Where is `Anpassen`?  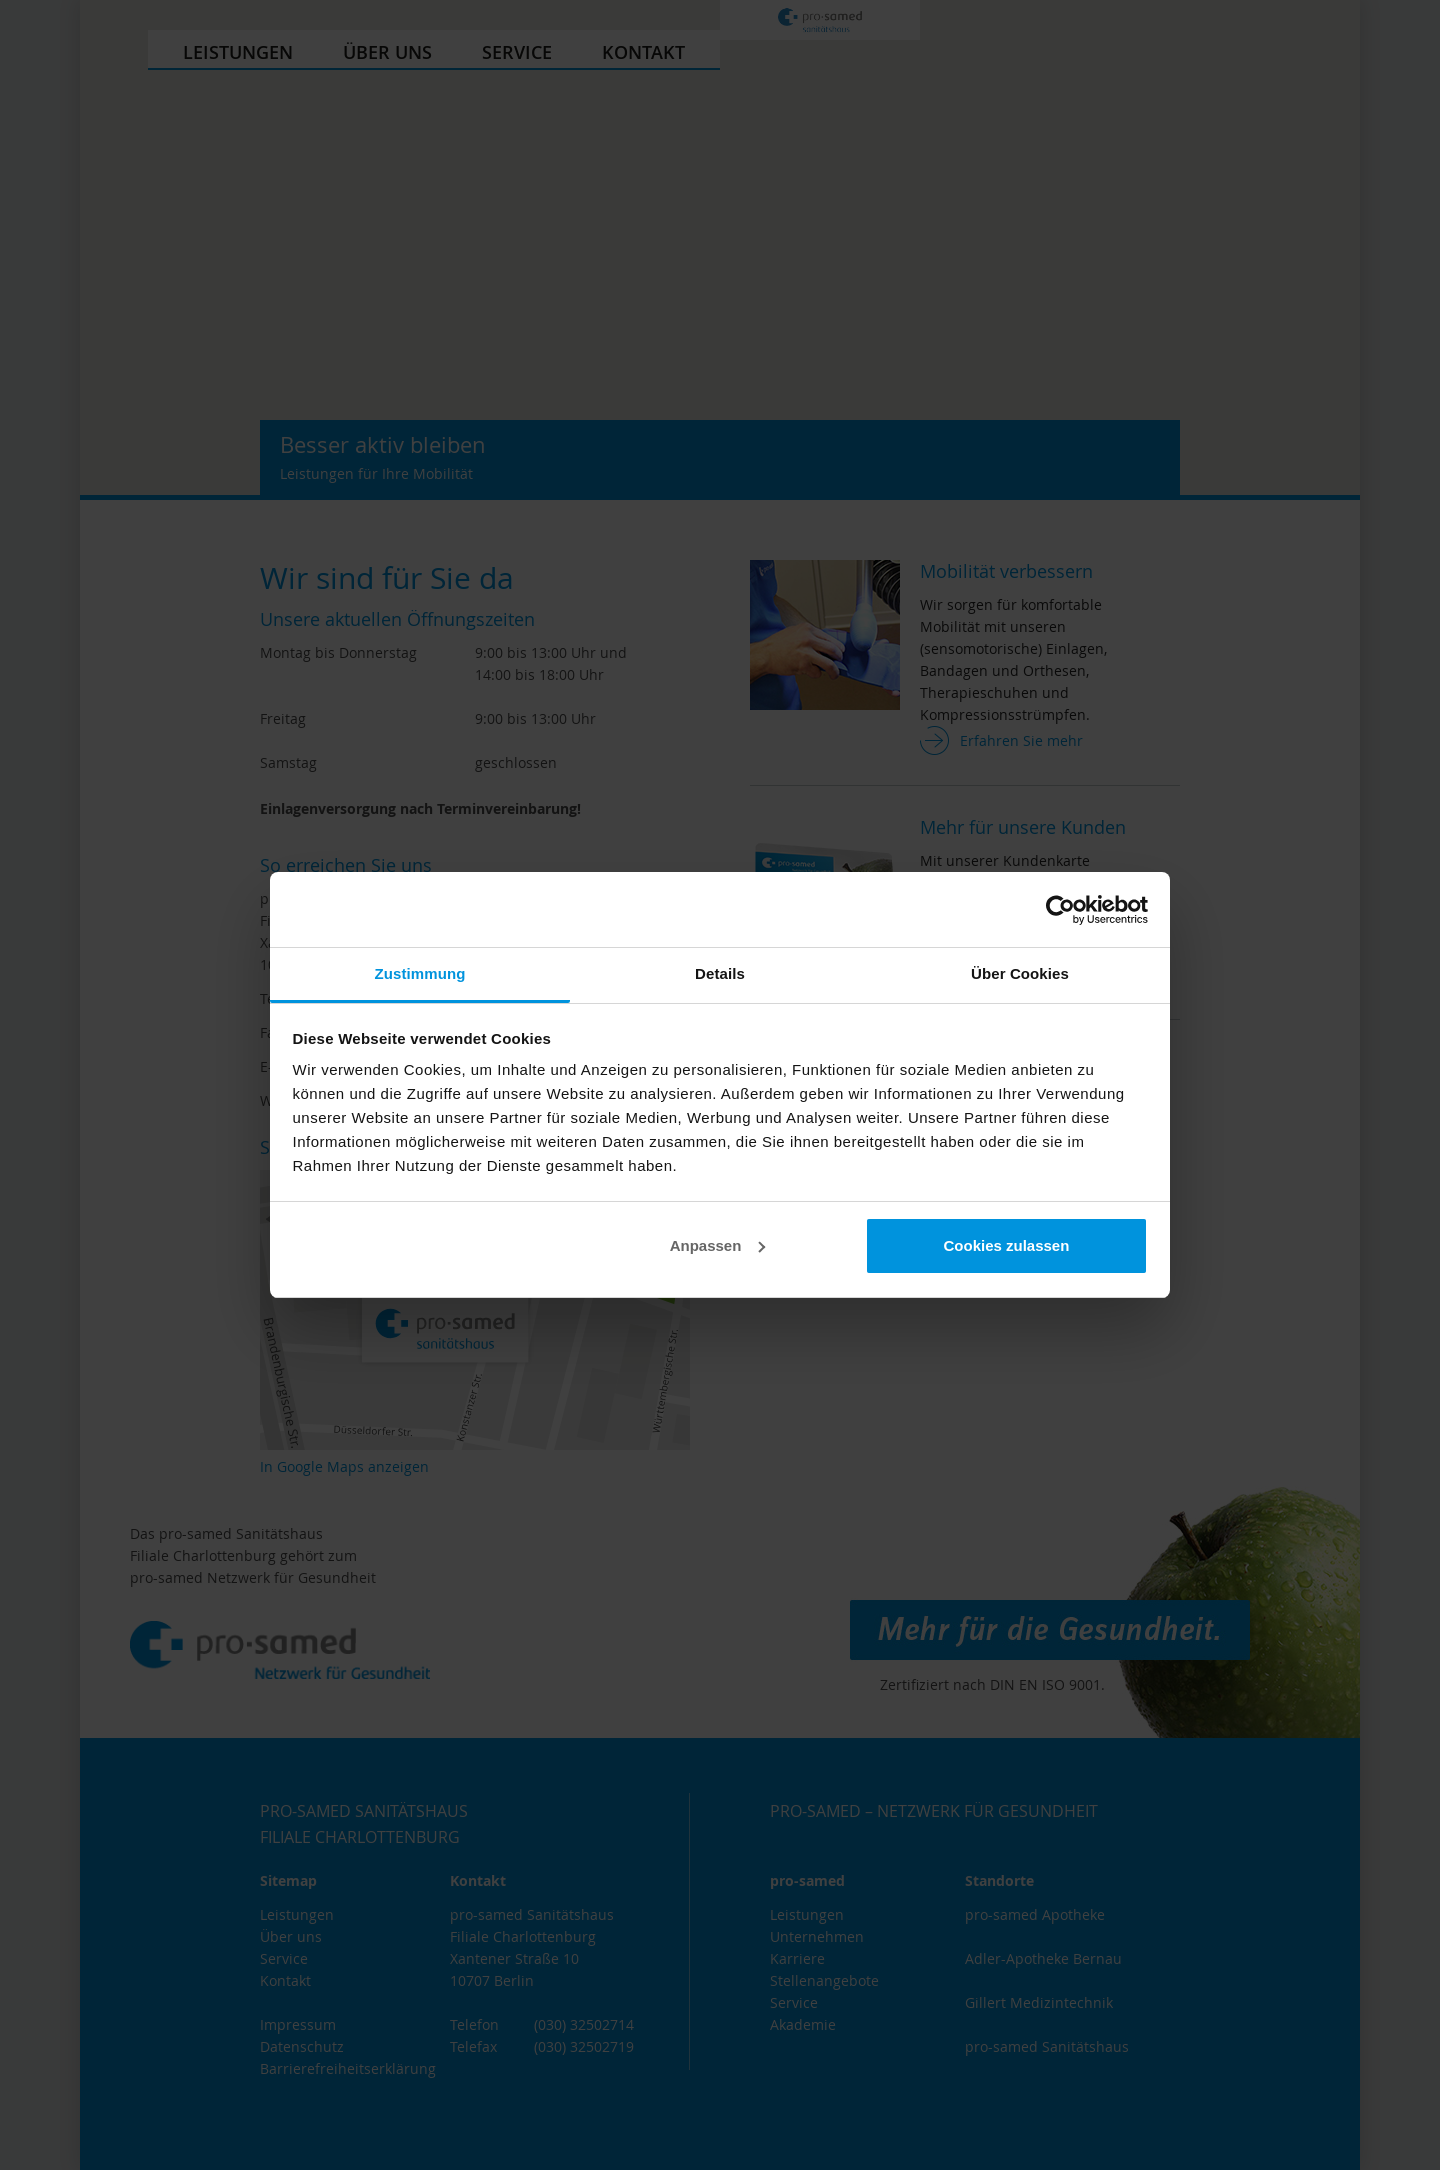 Anpassen is located at coordinates (718, 1245).